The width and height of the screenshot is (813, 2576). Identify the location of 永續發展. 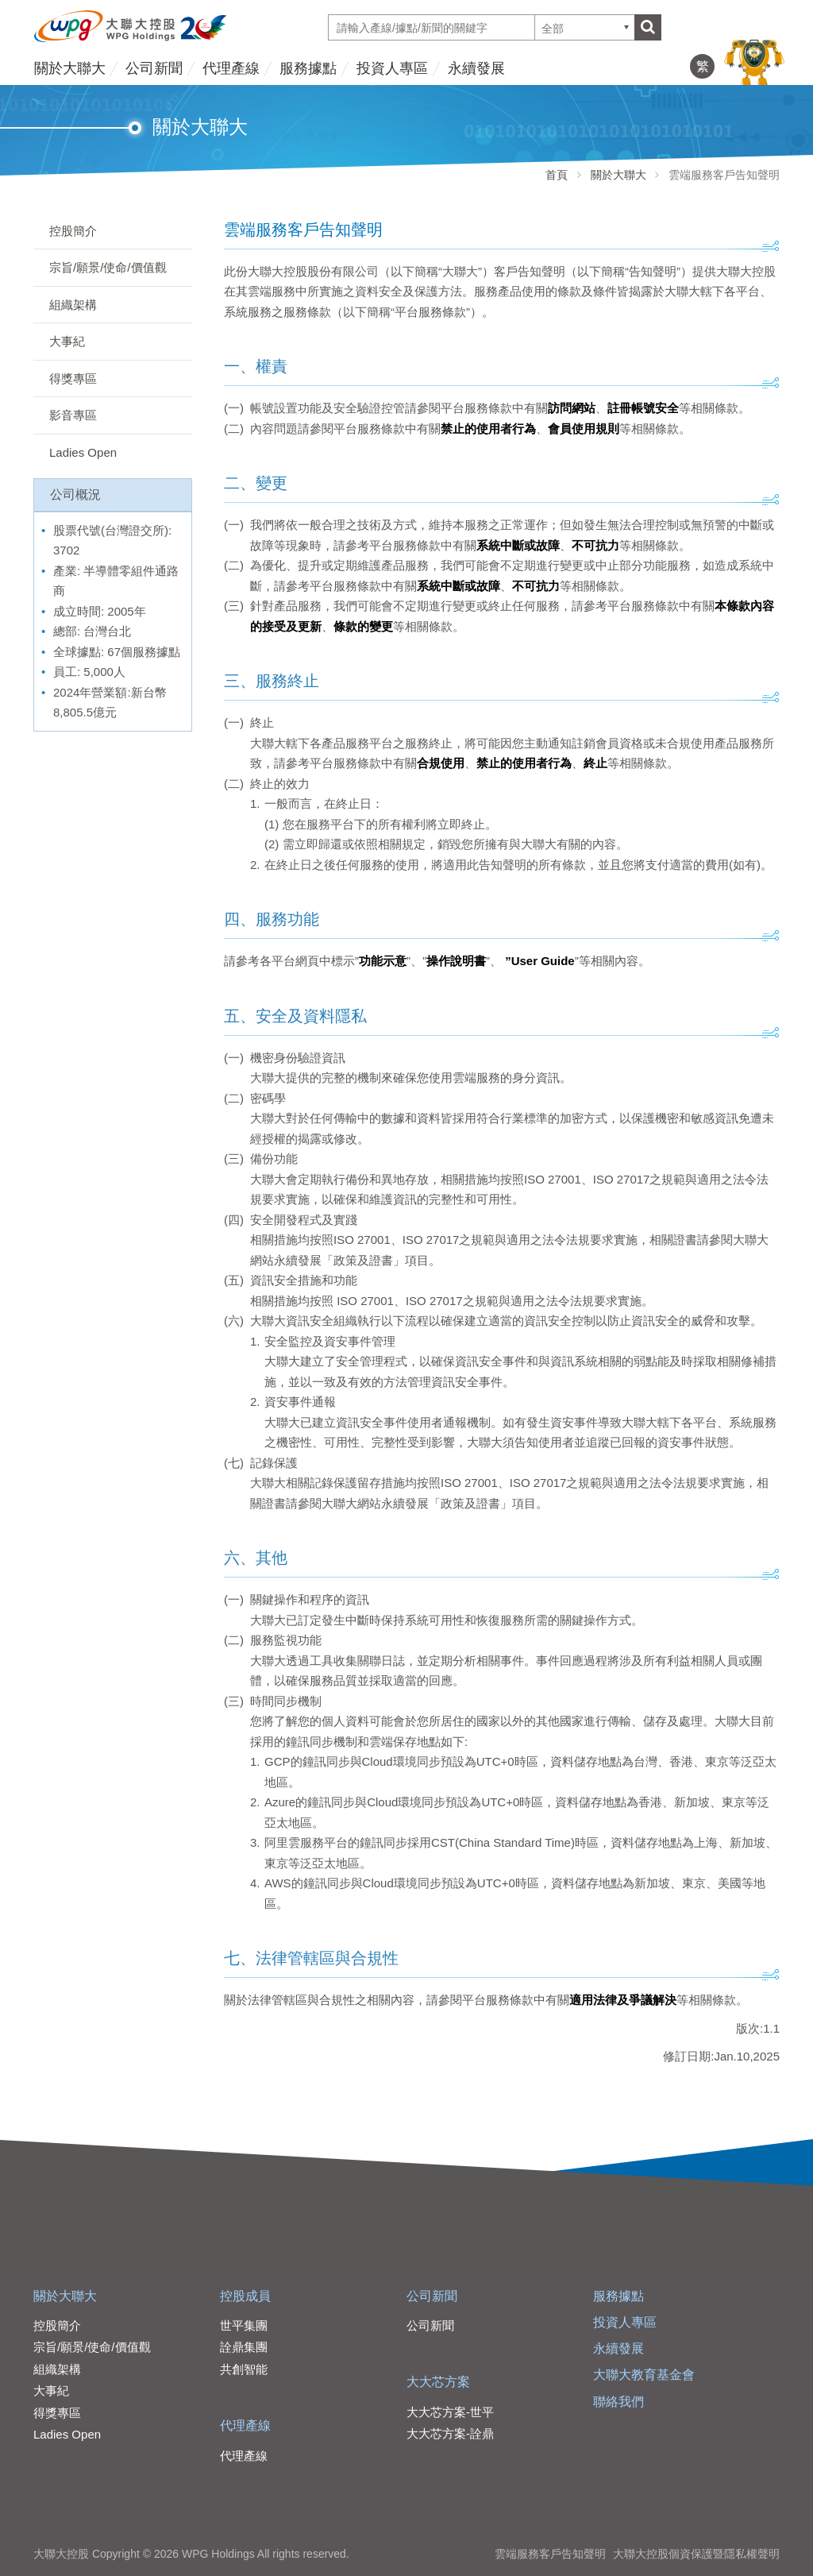
(476, 68).